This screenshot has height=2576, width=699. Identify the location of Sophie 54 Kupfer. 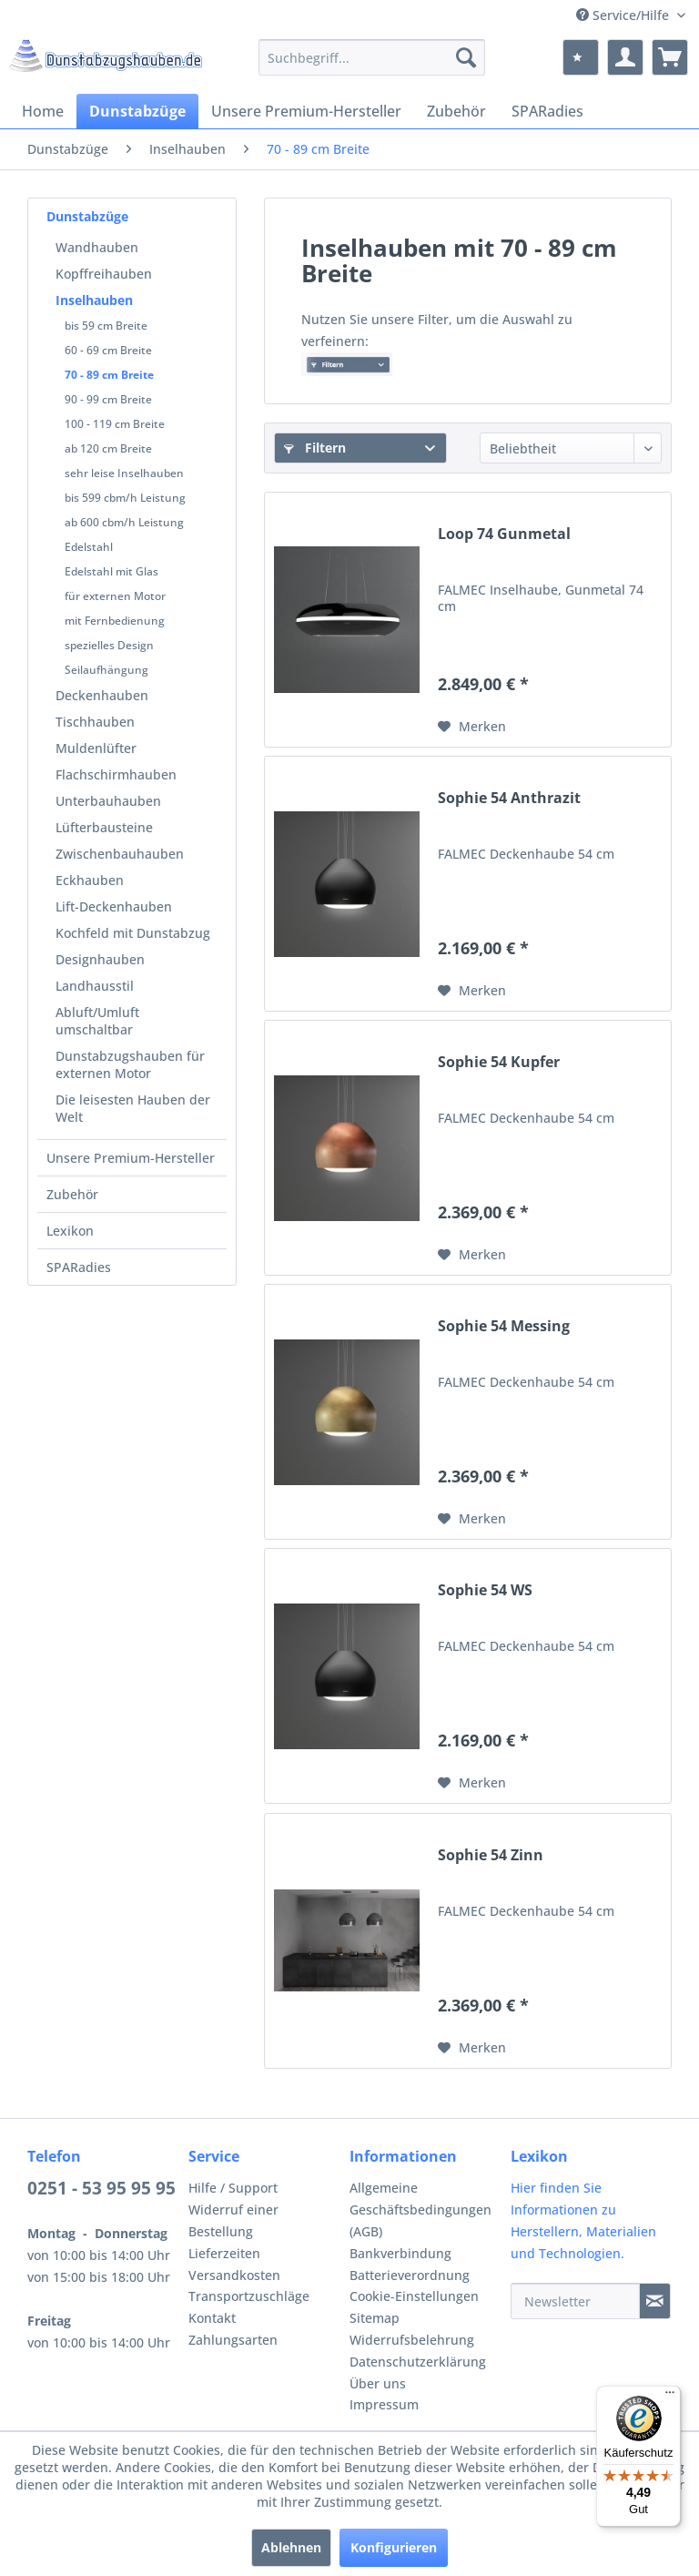
(499, 1062).